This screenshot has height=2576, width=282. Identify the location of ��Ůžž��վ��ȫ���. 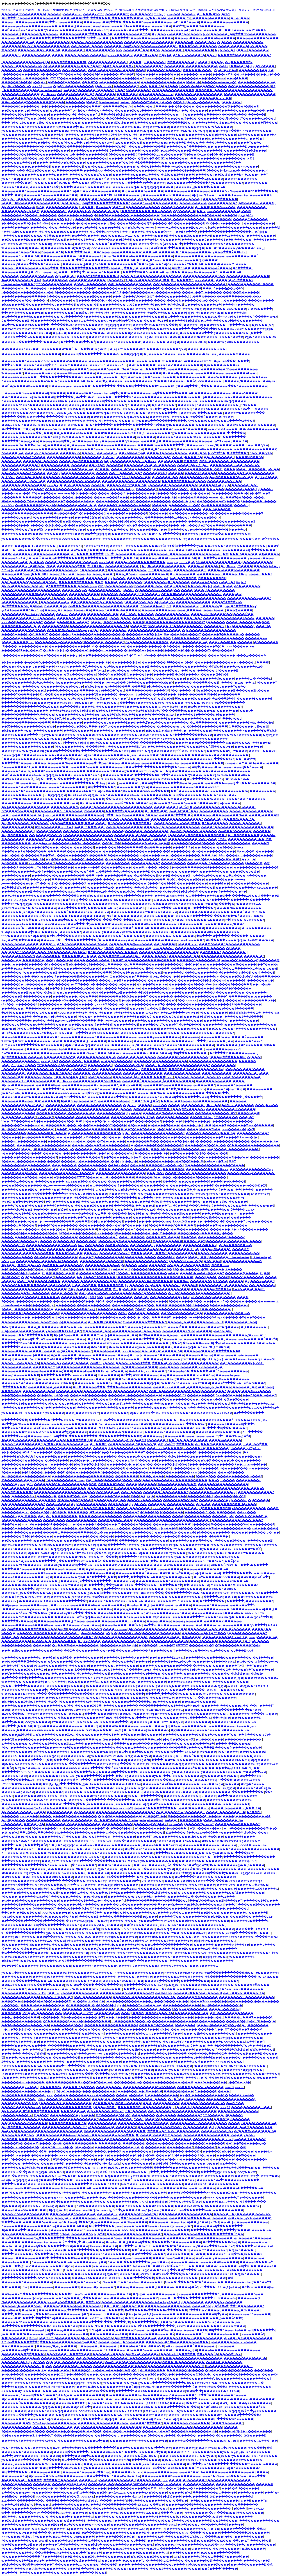
(167, 247).